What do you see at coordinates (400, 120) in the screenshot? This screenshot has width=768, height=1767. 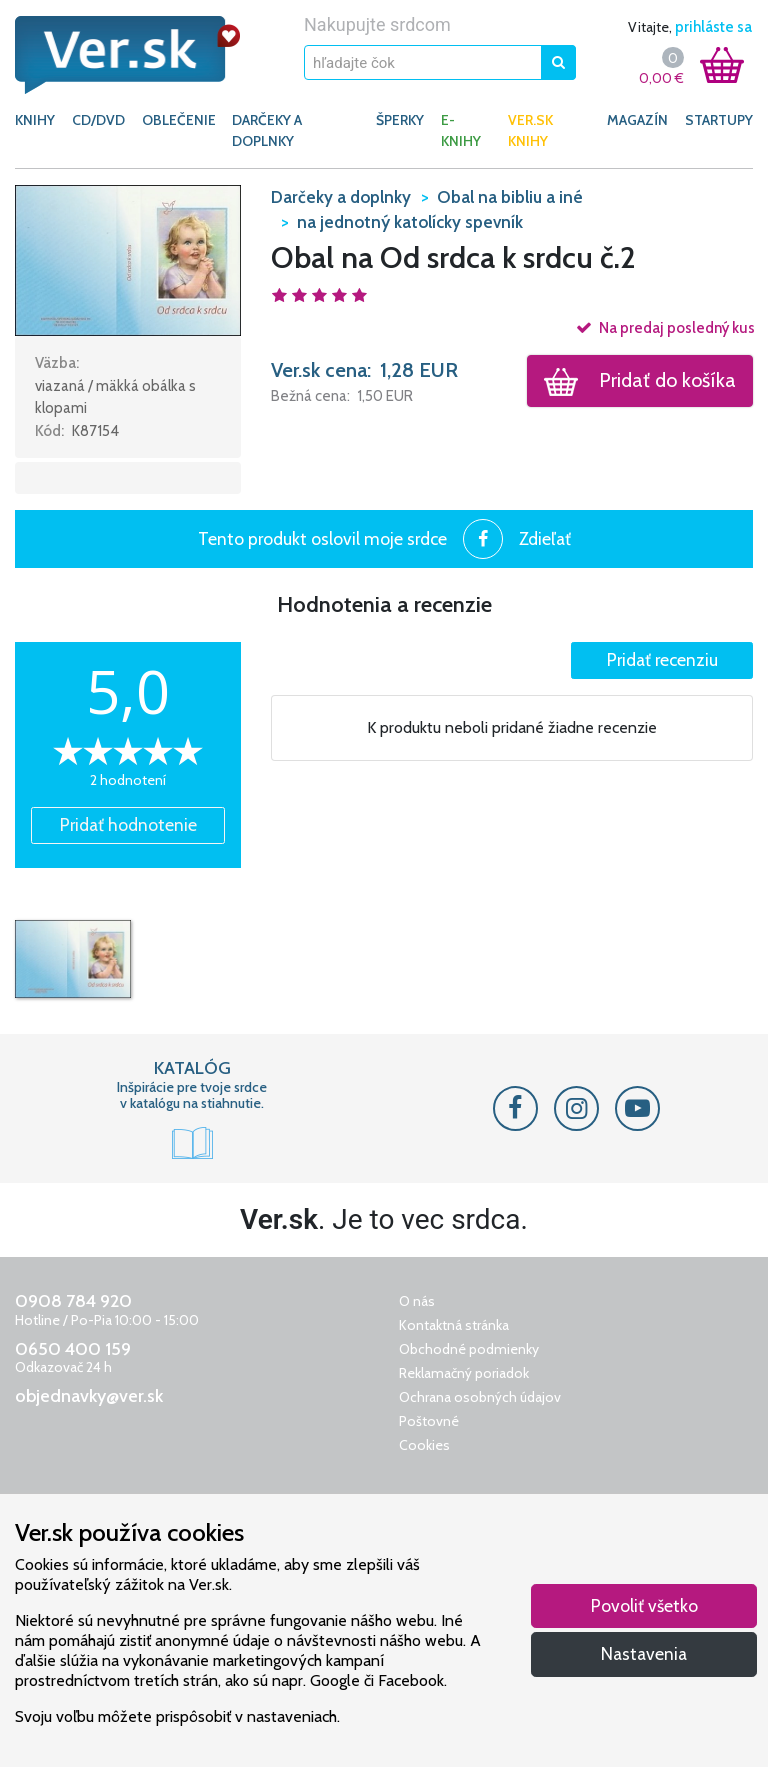 I see `ŠPERKY` at bounding box center [400, 120].